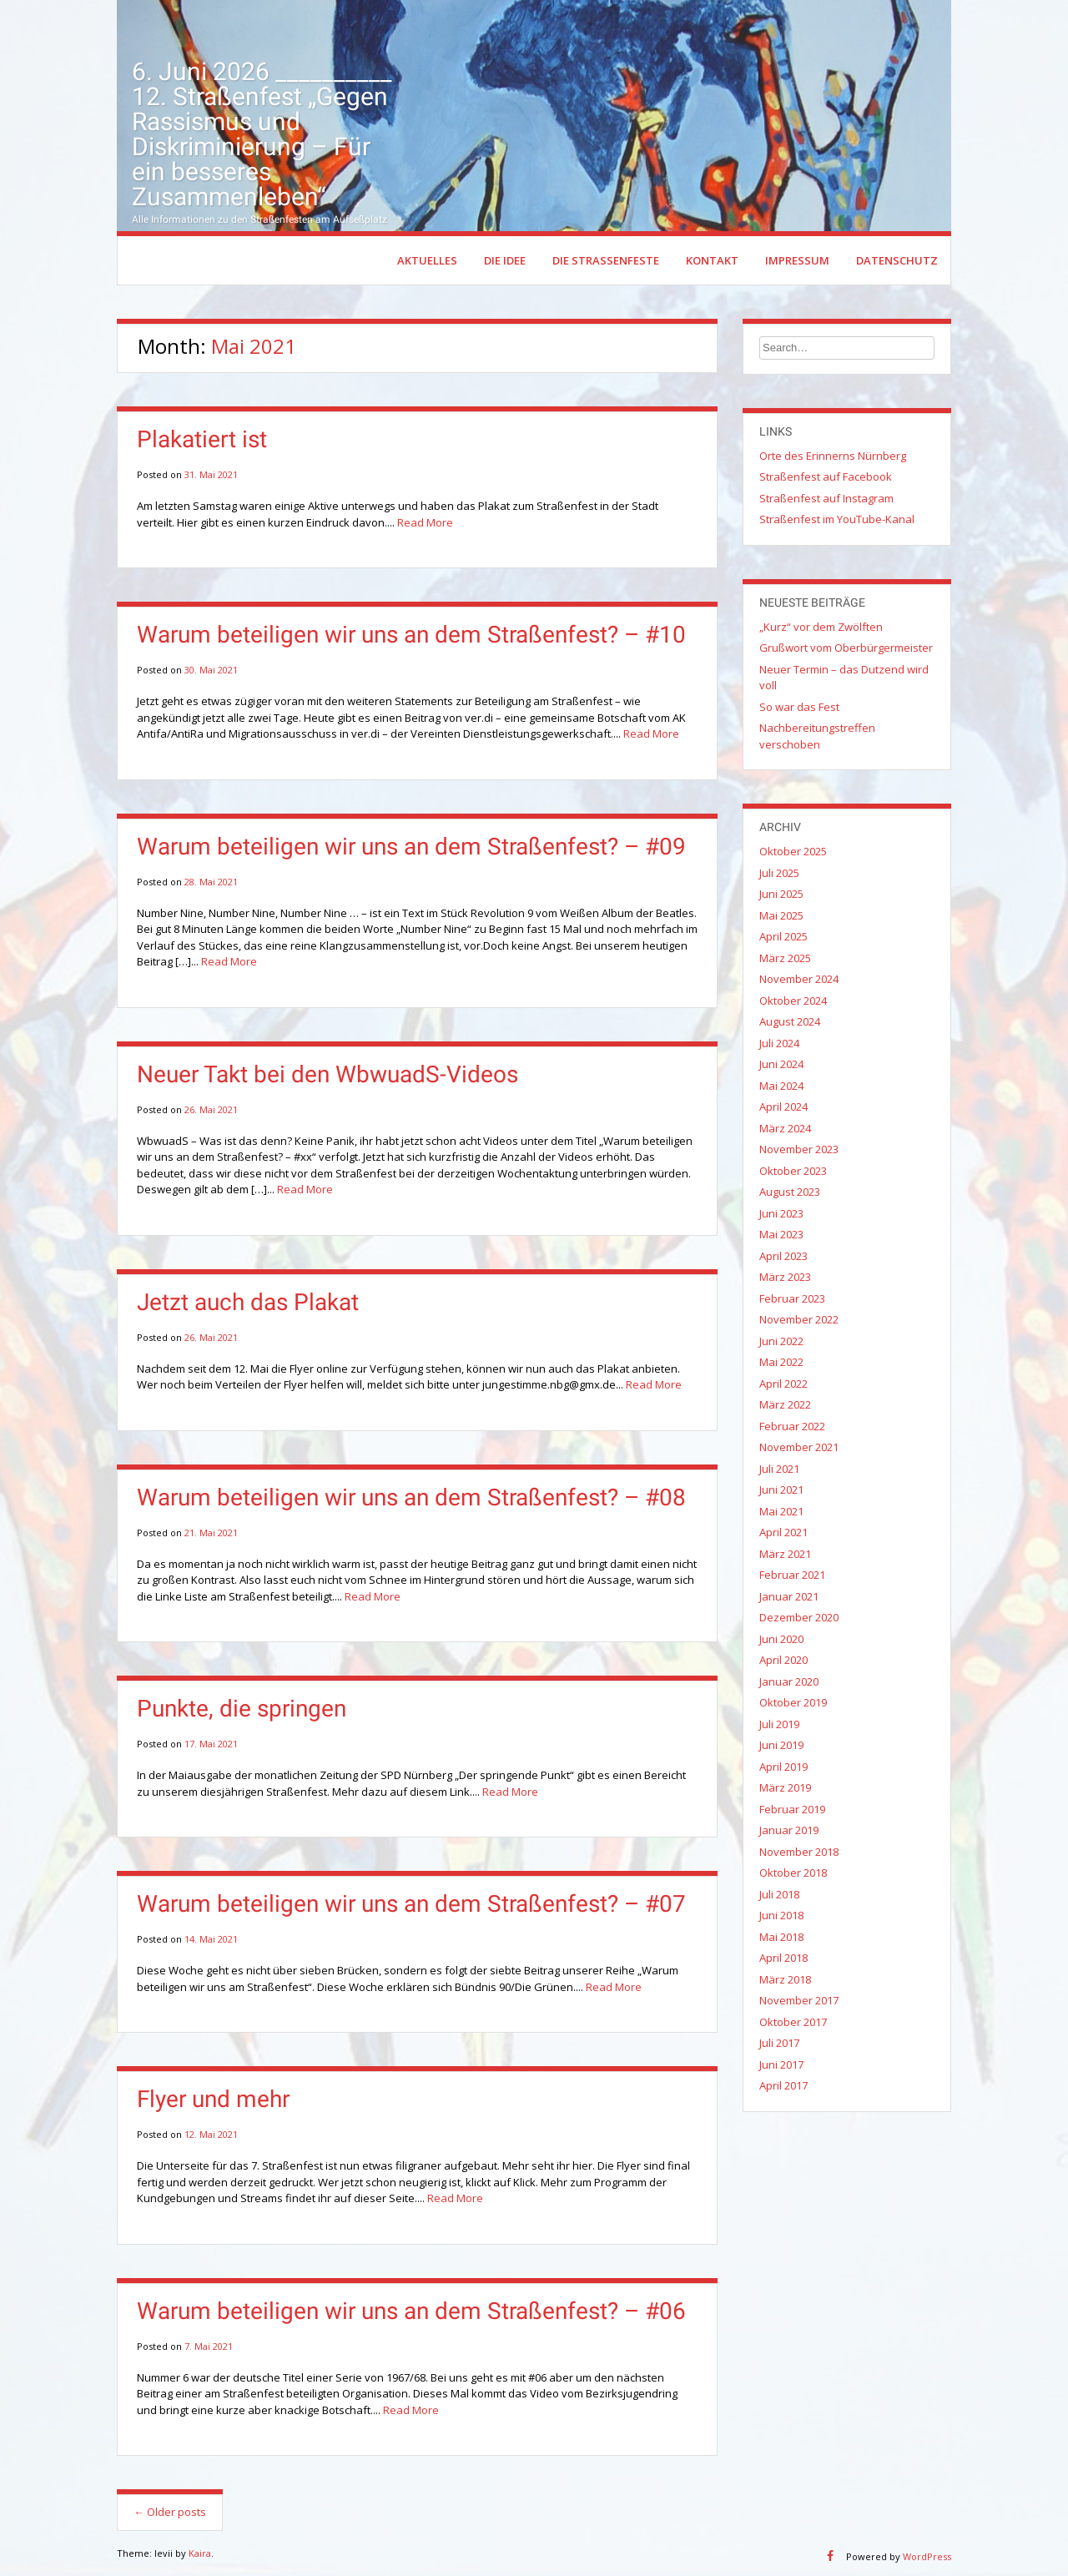 The height and width of the screenshot is (2576, 1068). What do you see at coordinates (792, 1577) in the screenshot?
I see `Februar 2021` at bounding box center [792, 1577].